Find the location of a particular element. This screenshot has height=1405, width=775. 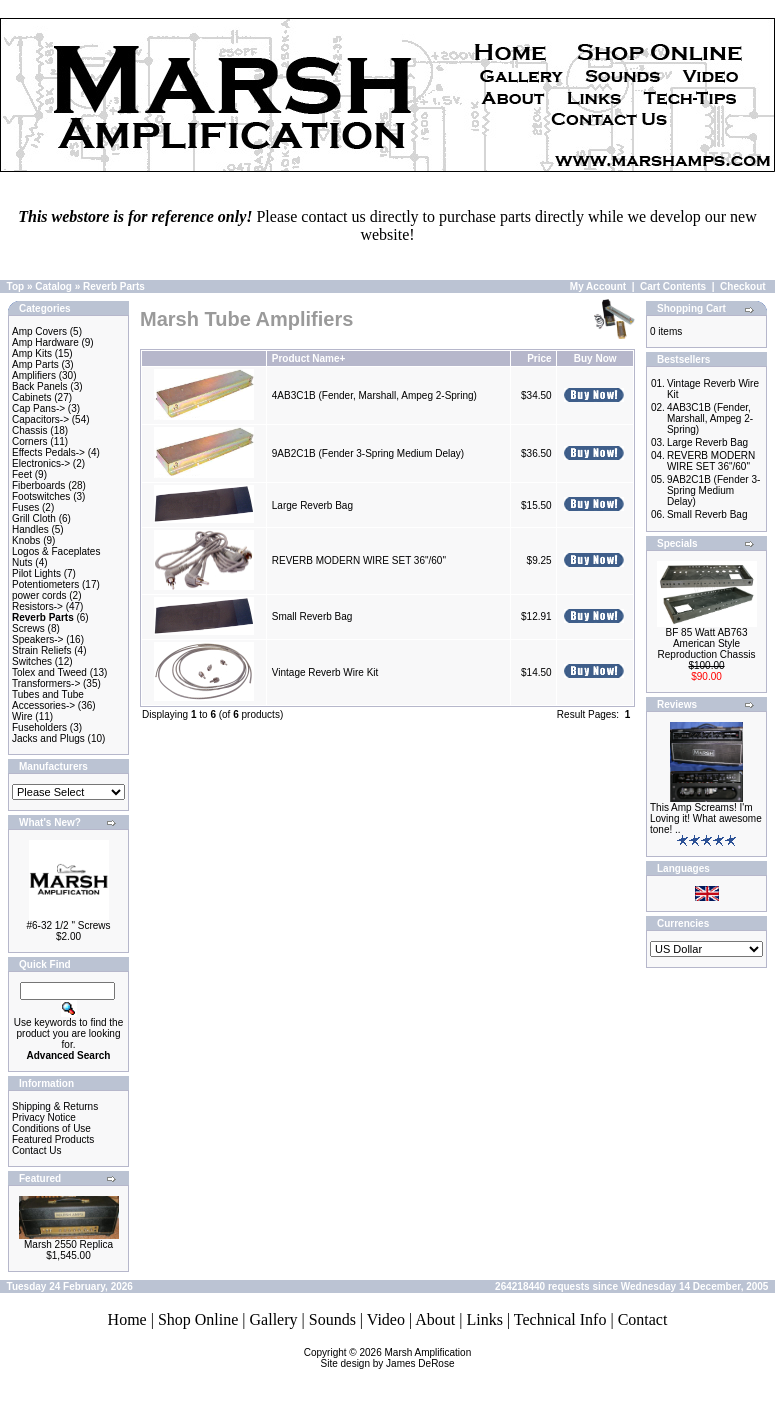

Feet is located at coordinates (22, 474).